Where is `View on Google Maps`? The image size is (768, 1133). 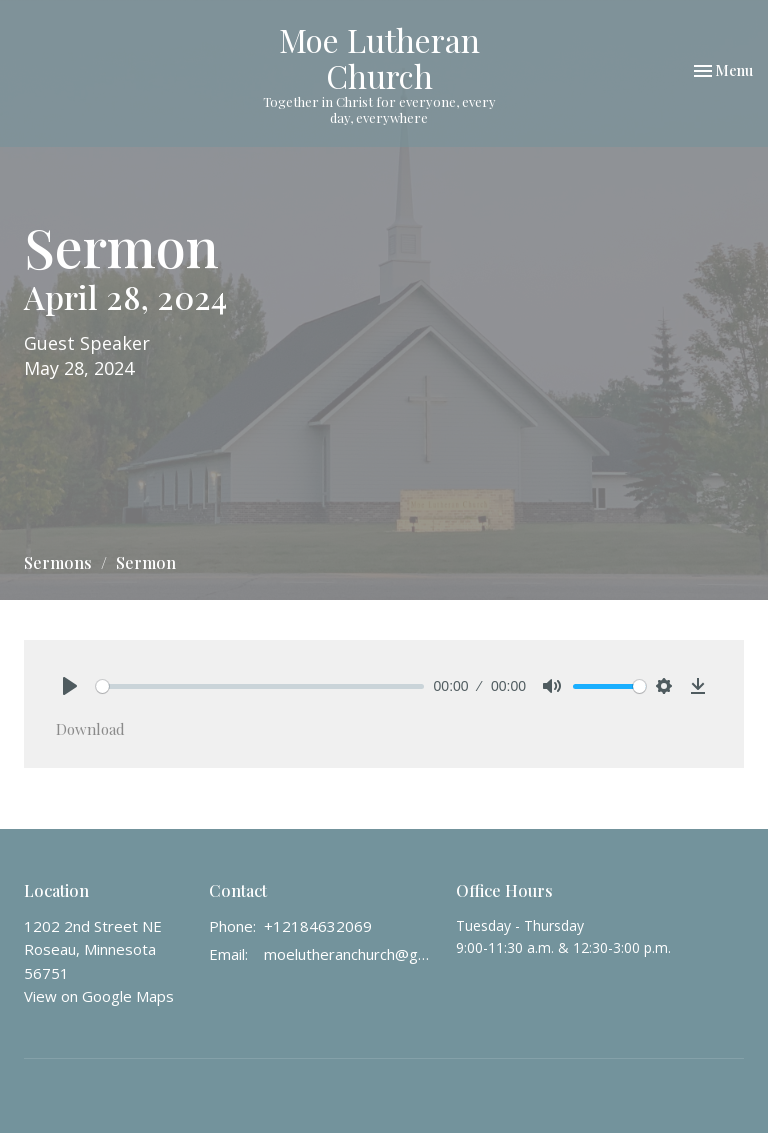
View on Google Maps is located at coordinates (99, 996).